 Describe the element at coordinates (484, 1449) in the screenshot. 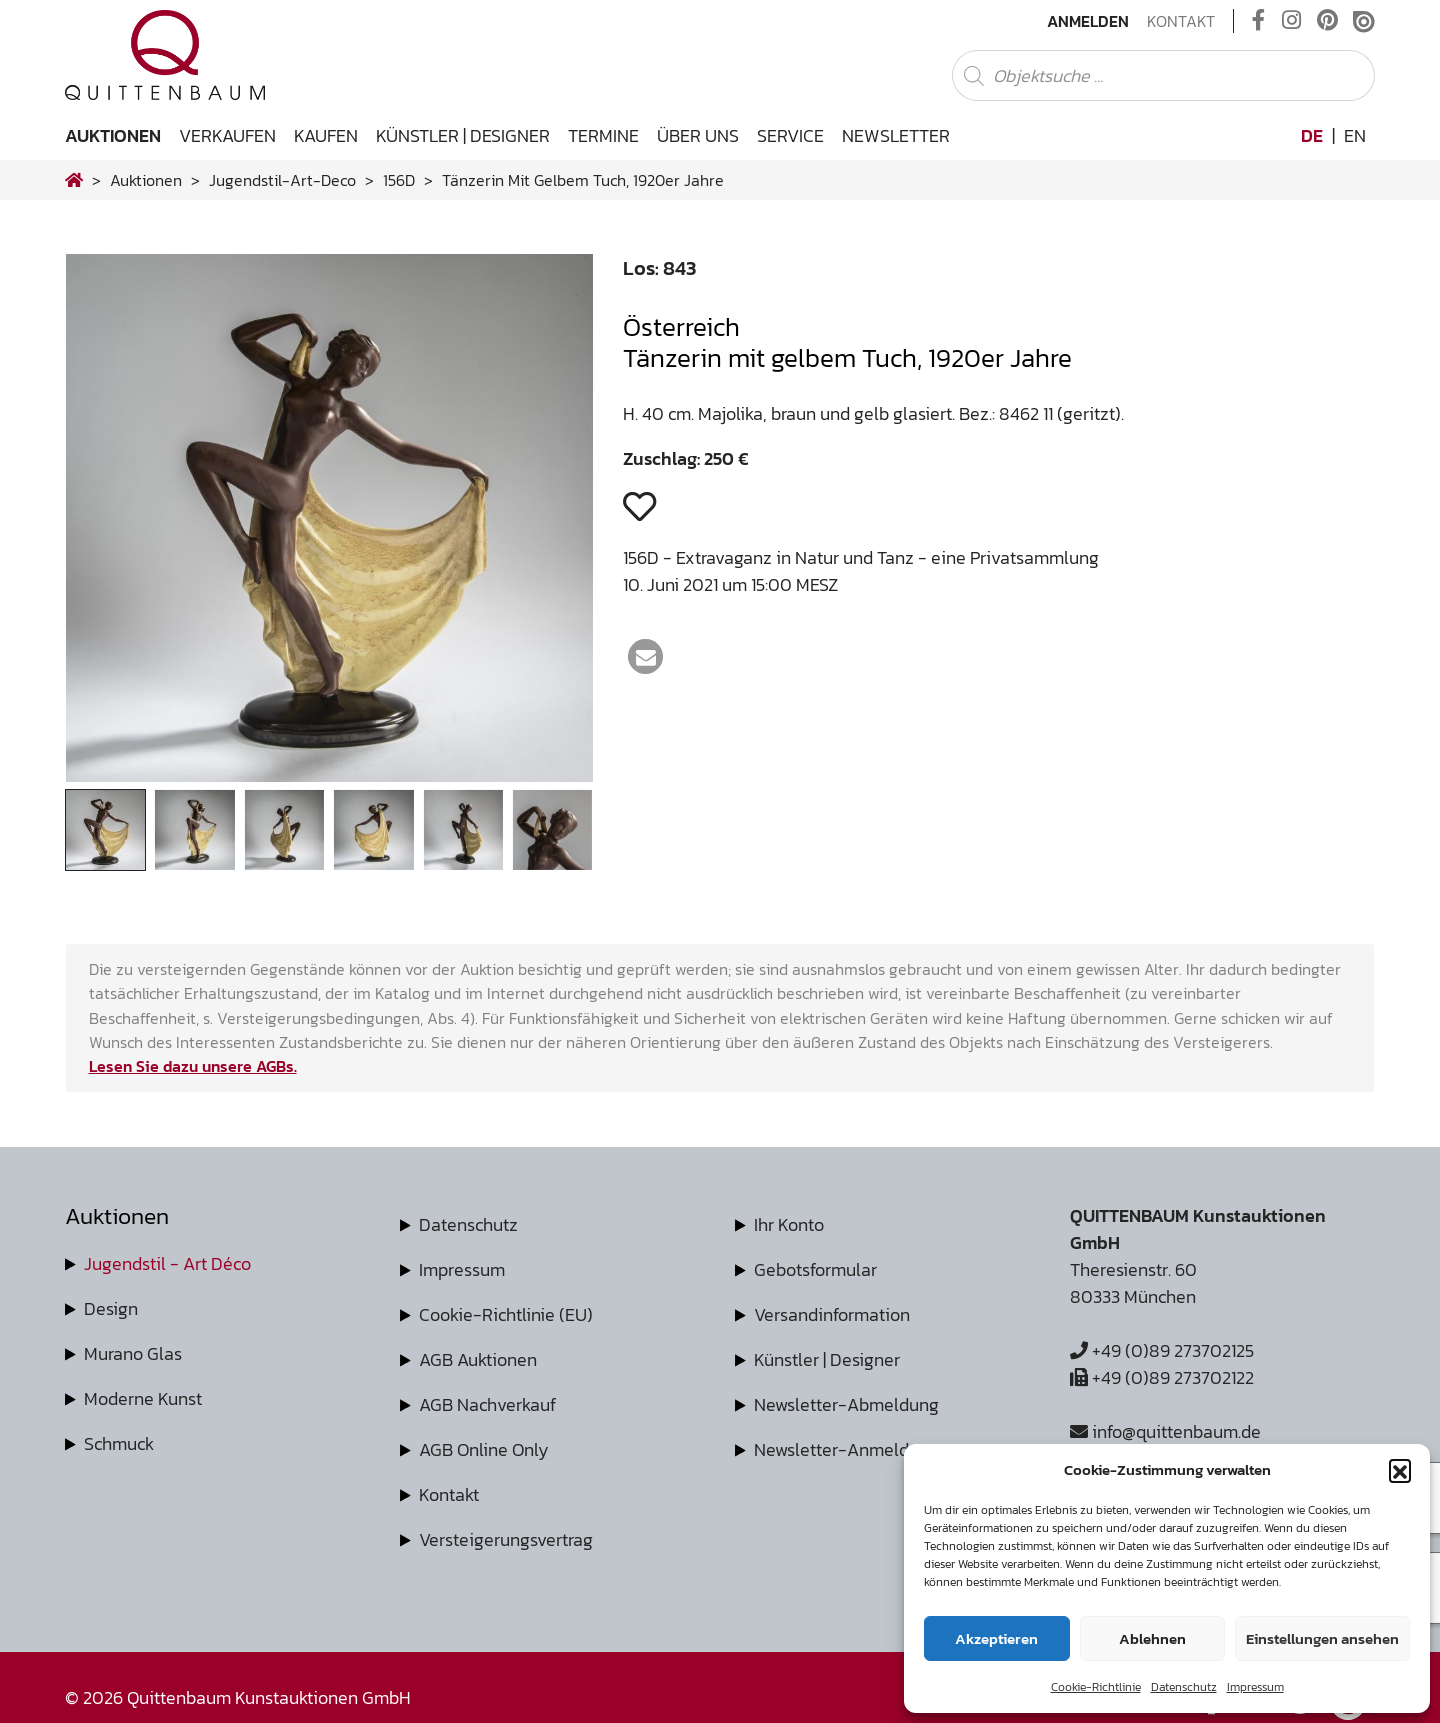

I see `AGB Online Only` at that location.